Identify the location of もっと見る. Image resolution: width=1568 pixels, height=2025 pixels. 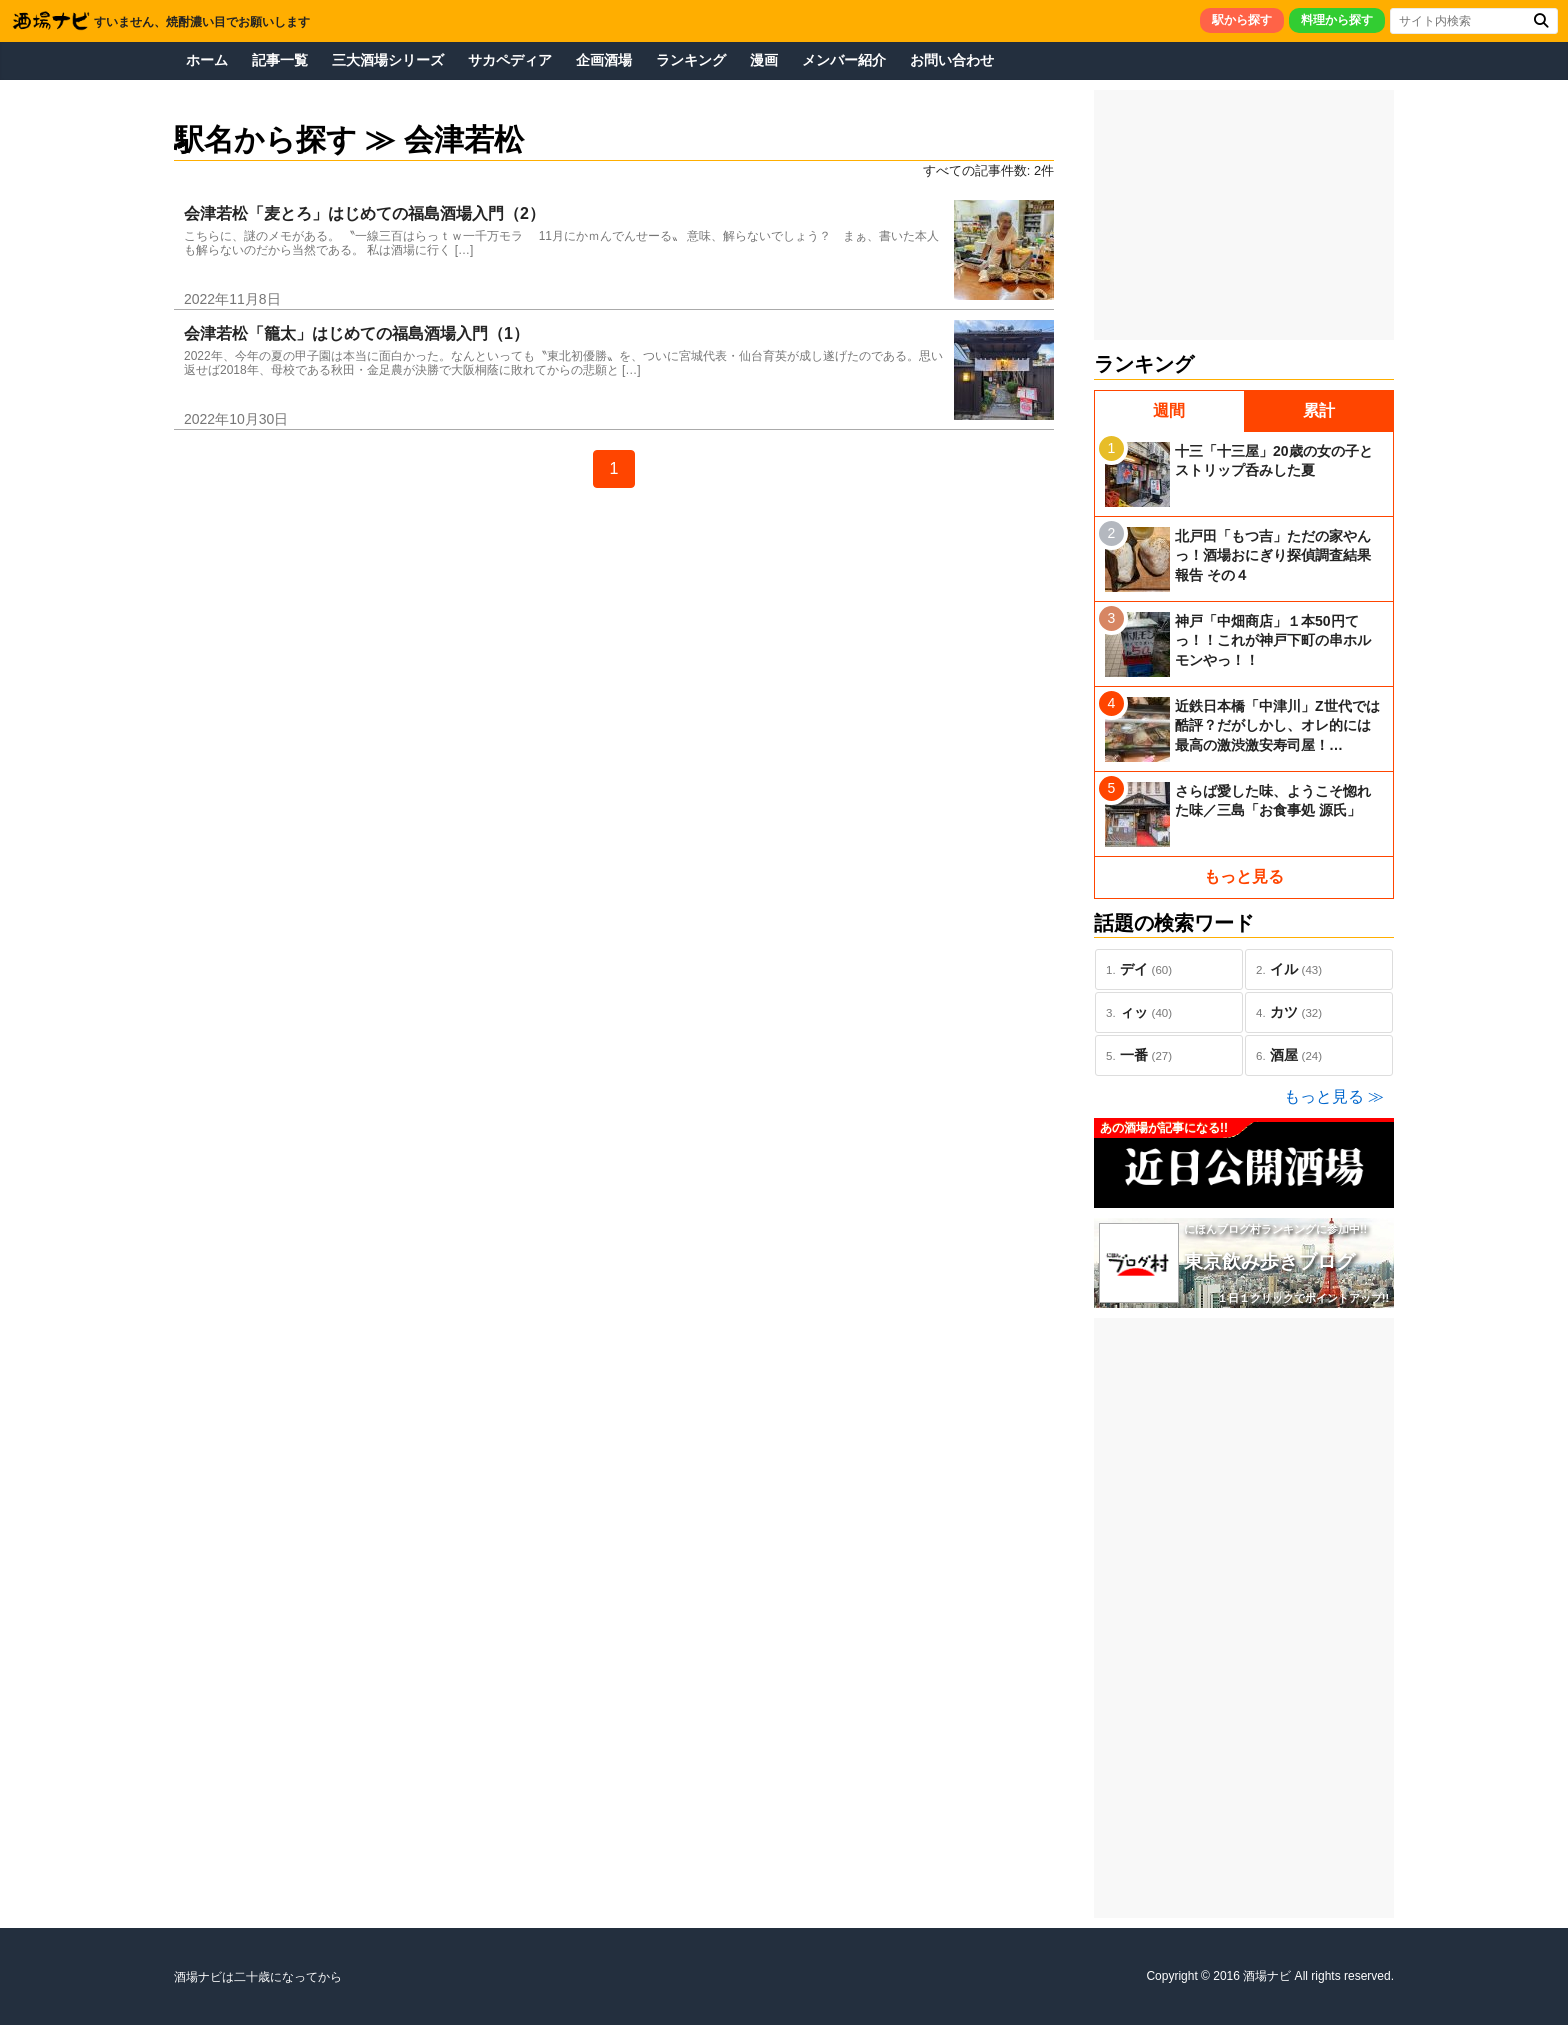
(1244, 876).